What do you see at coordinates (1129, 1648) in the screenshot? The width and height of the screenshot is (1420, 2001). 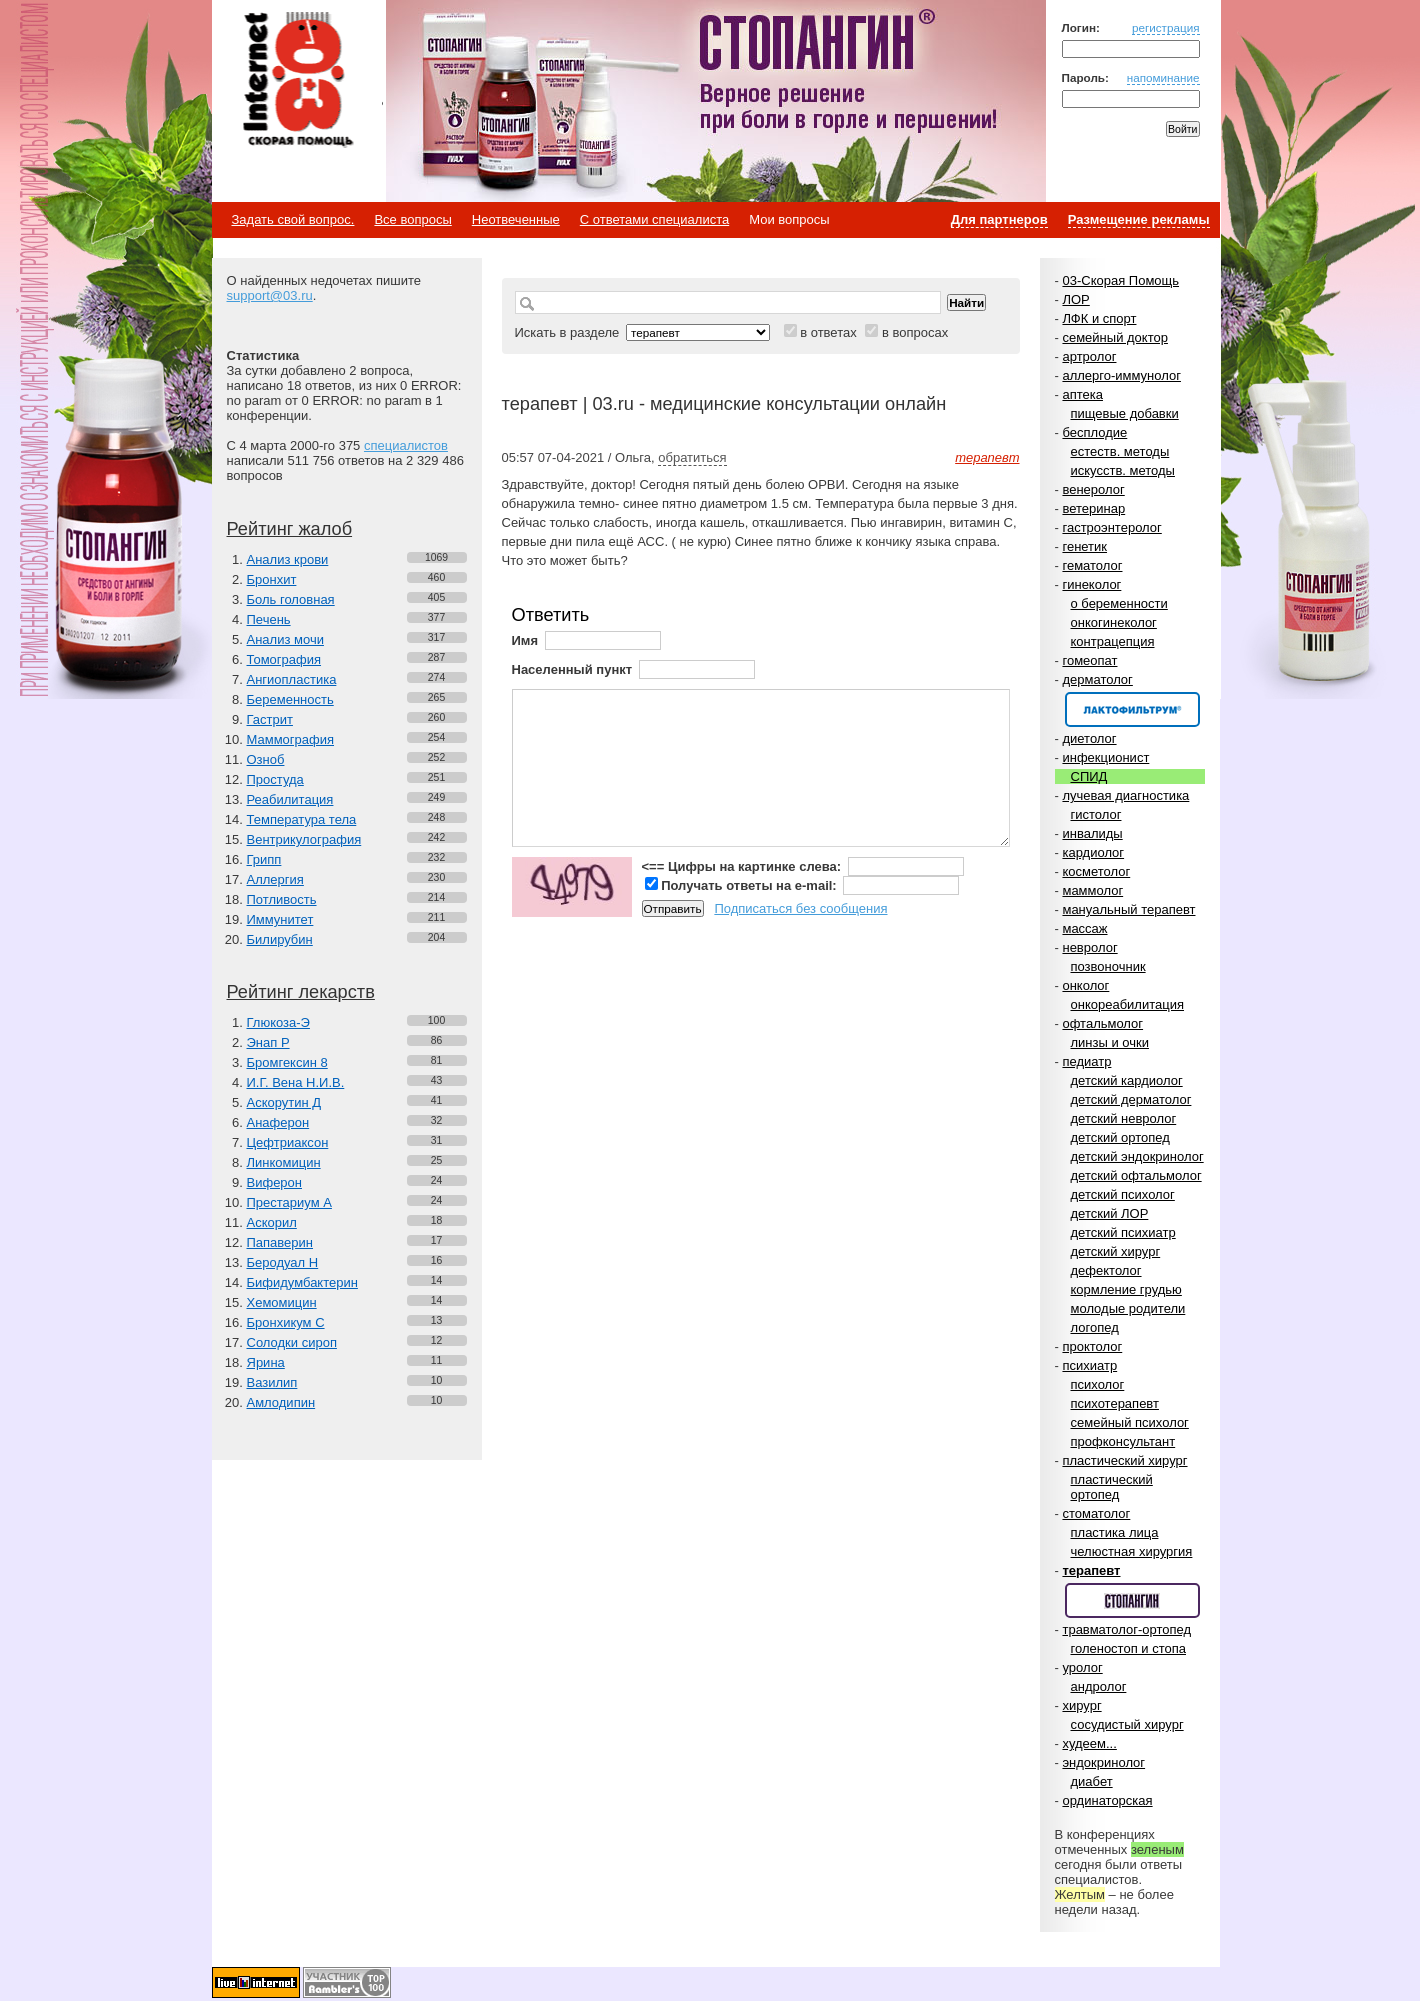 I see `голеностоп и стопа` at bounding box center [1129, 1648].